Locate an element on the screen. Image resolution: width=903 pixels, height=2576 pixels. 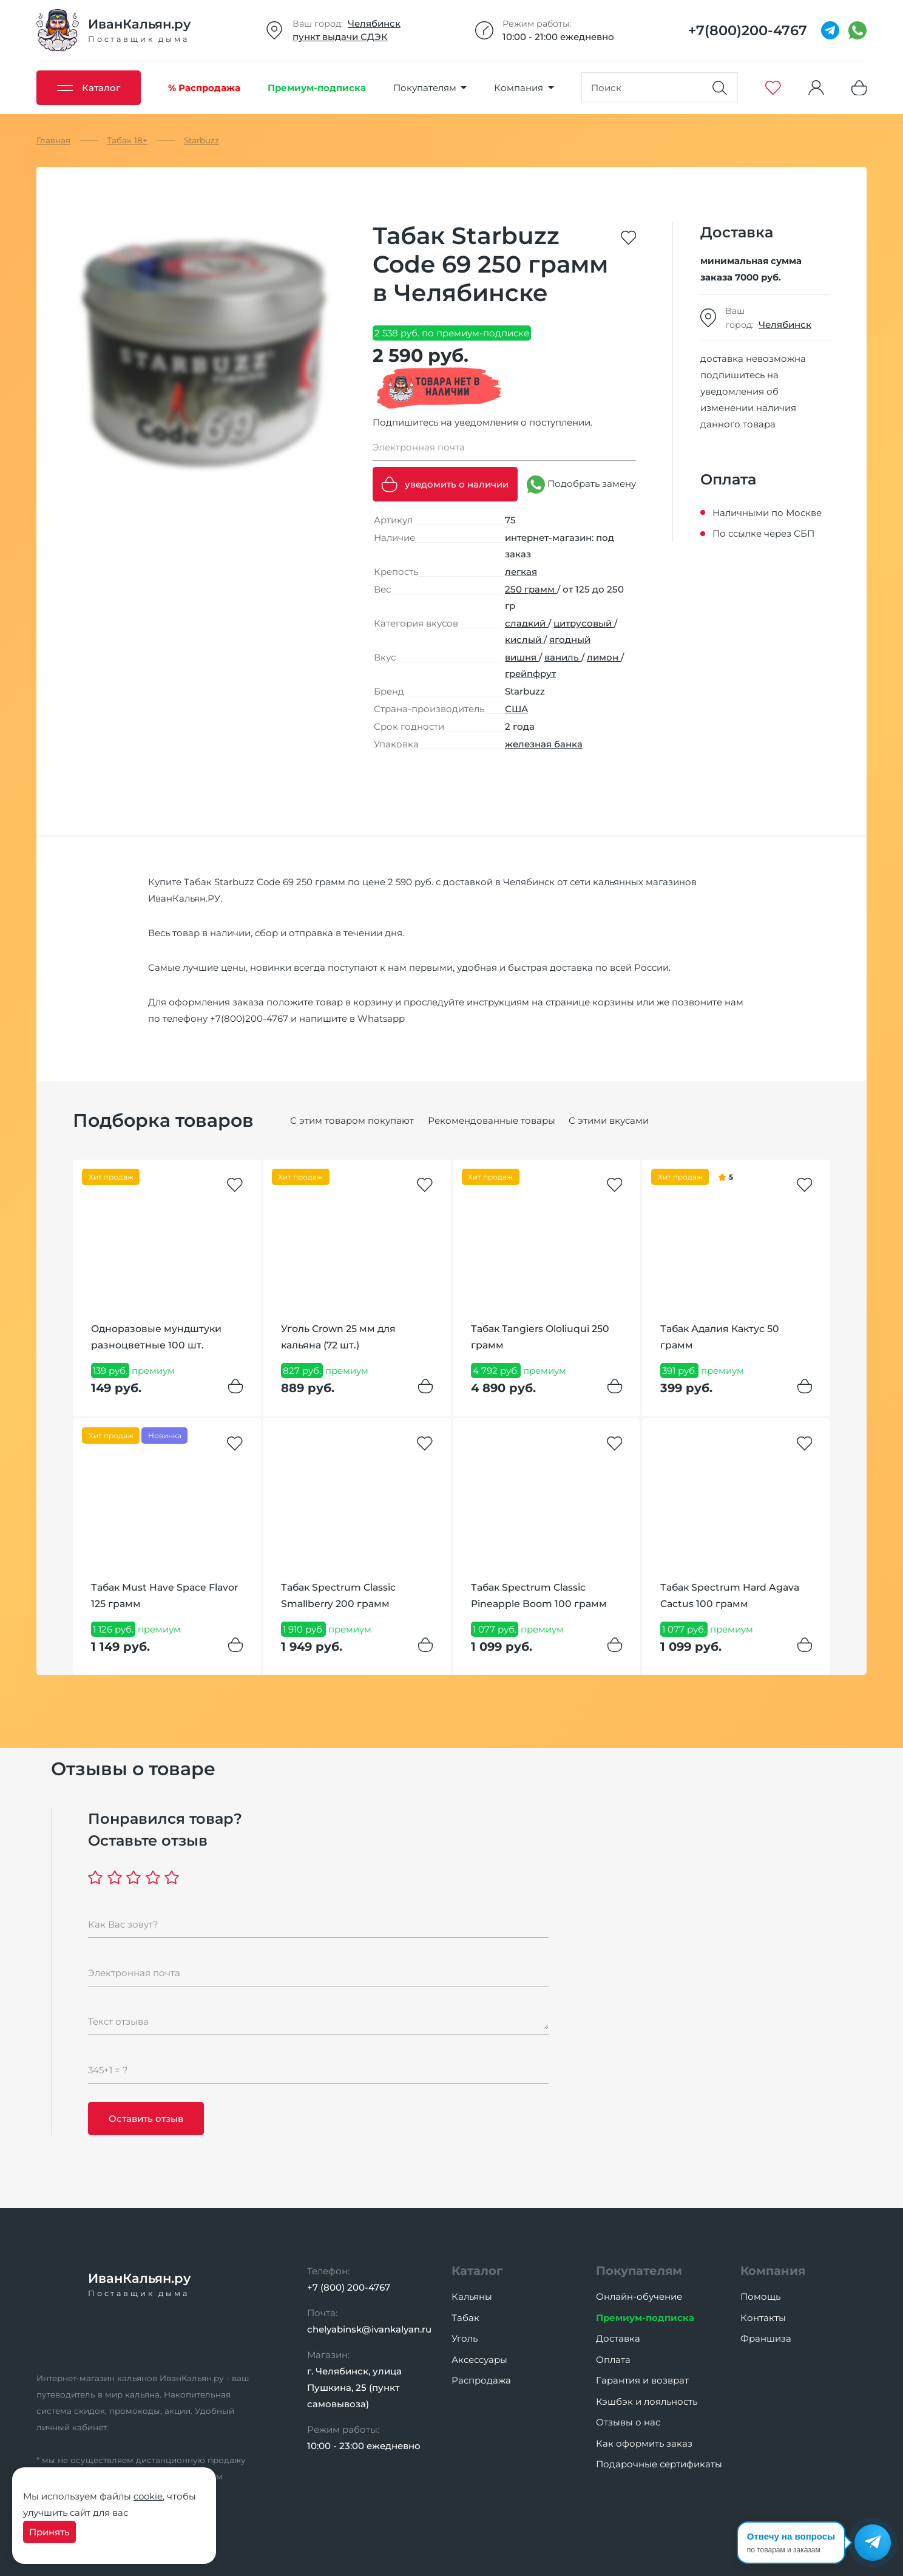
Оплата is located at coordinates (613, 2359).